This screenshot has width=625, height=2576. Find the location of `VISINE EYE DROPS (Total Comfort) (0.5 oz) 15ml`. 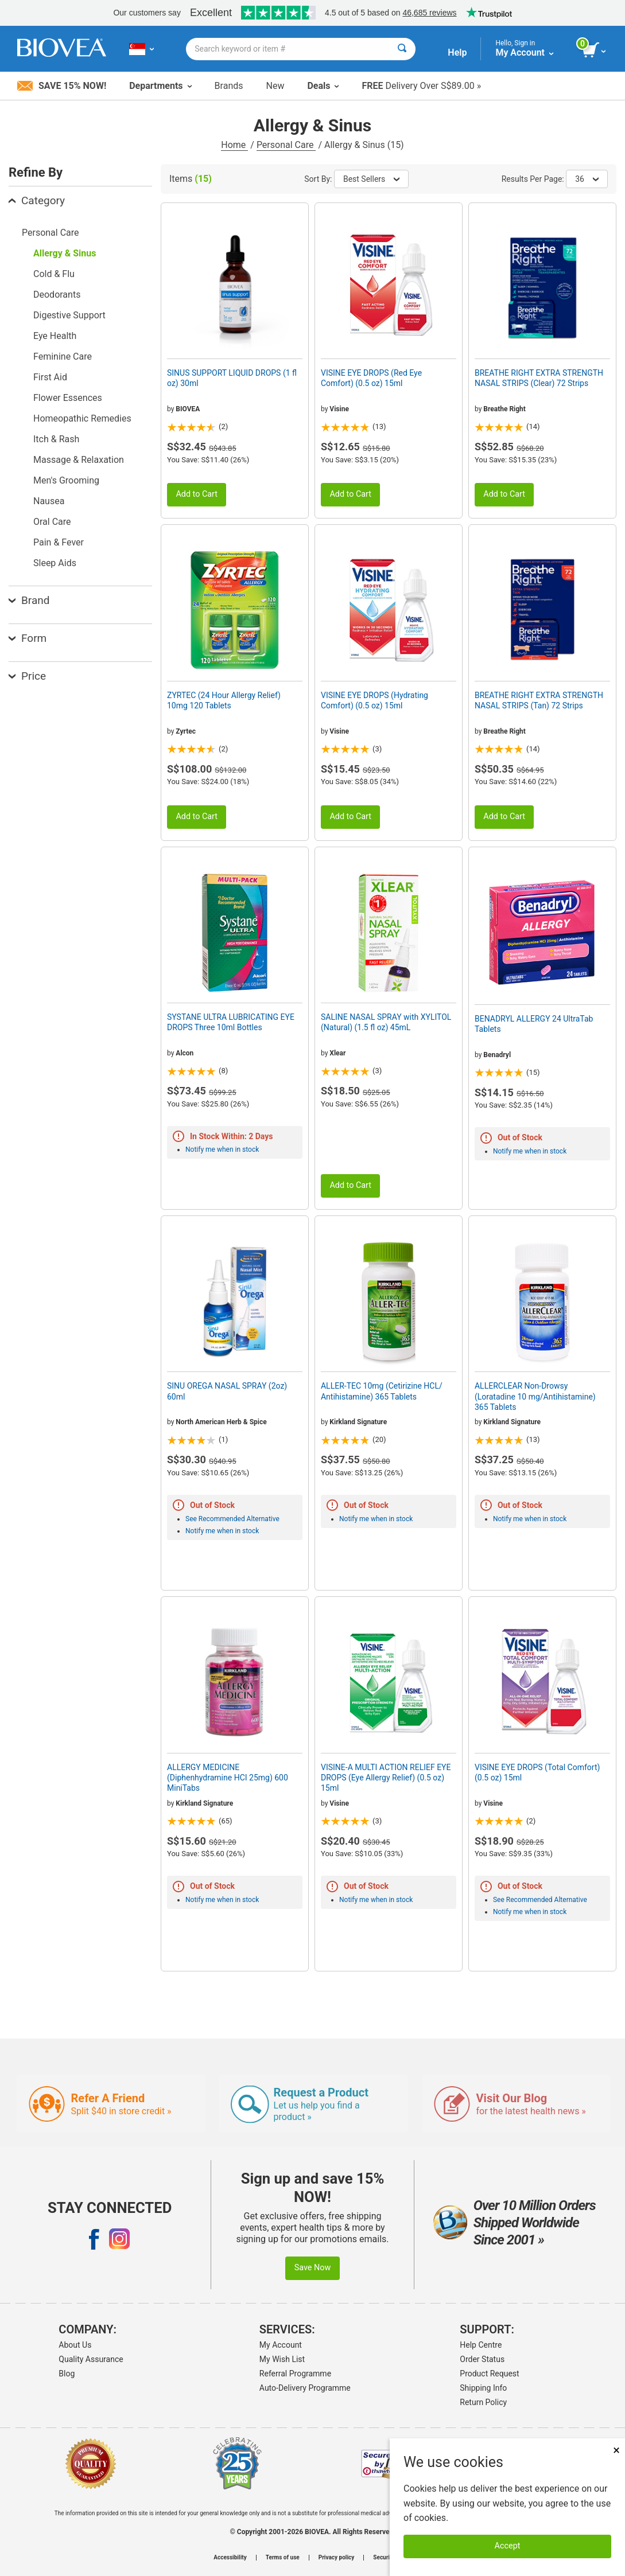

VISINE EYE DROPS (Total Comfort) (0.5 oz) 15ml is located at coordinates (537, 1772).